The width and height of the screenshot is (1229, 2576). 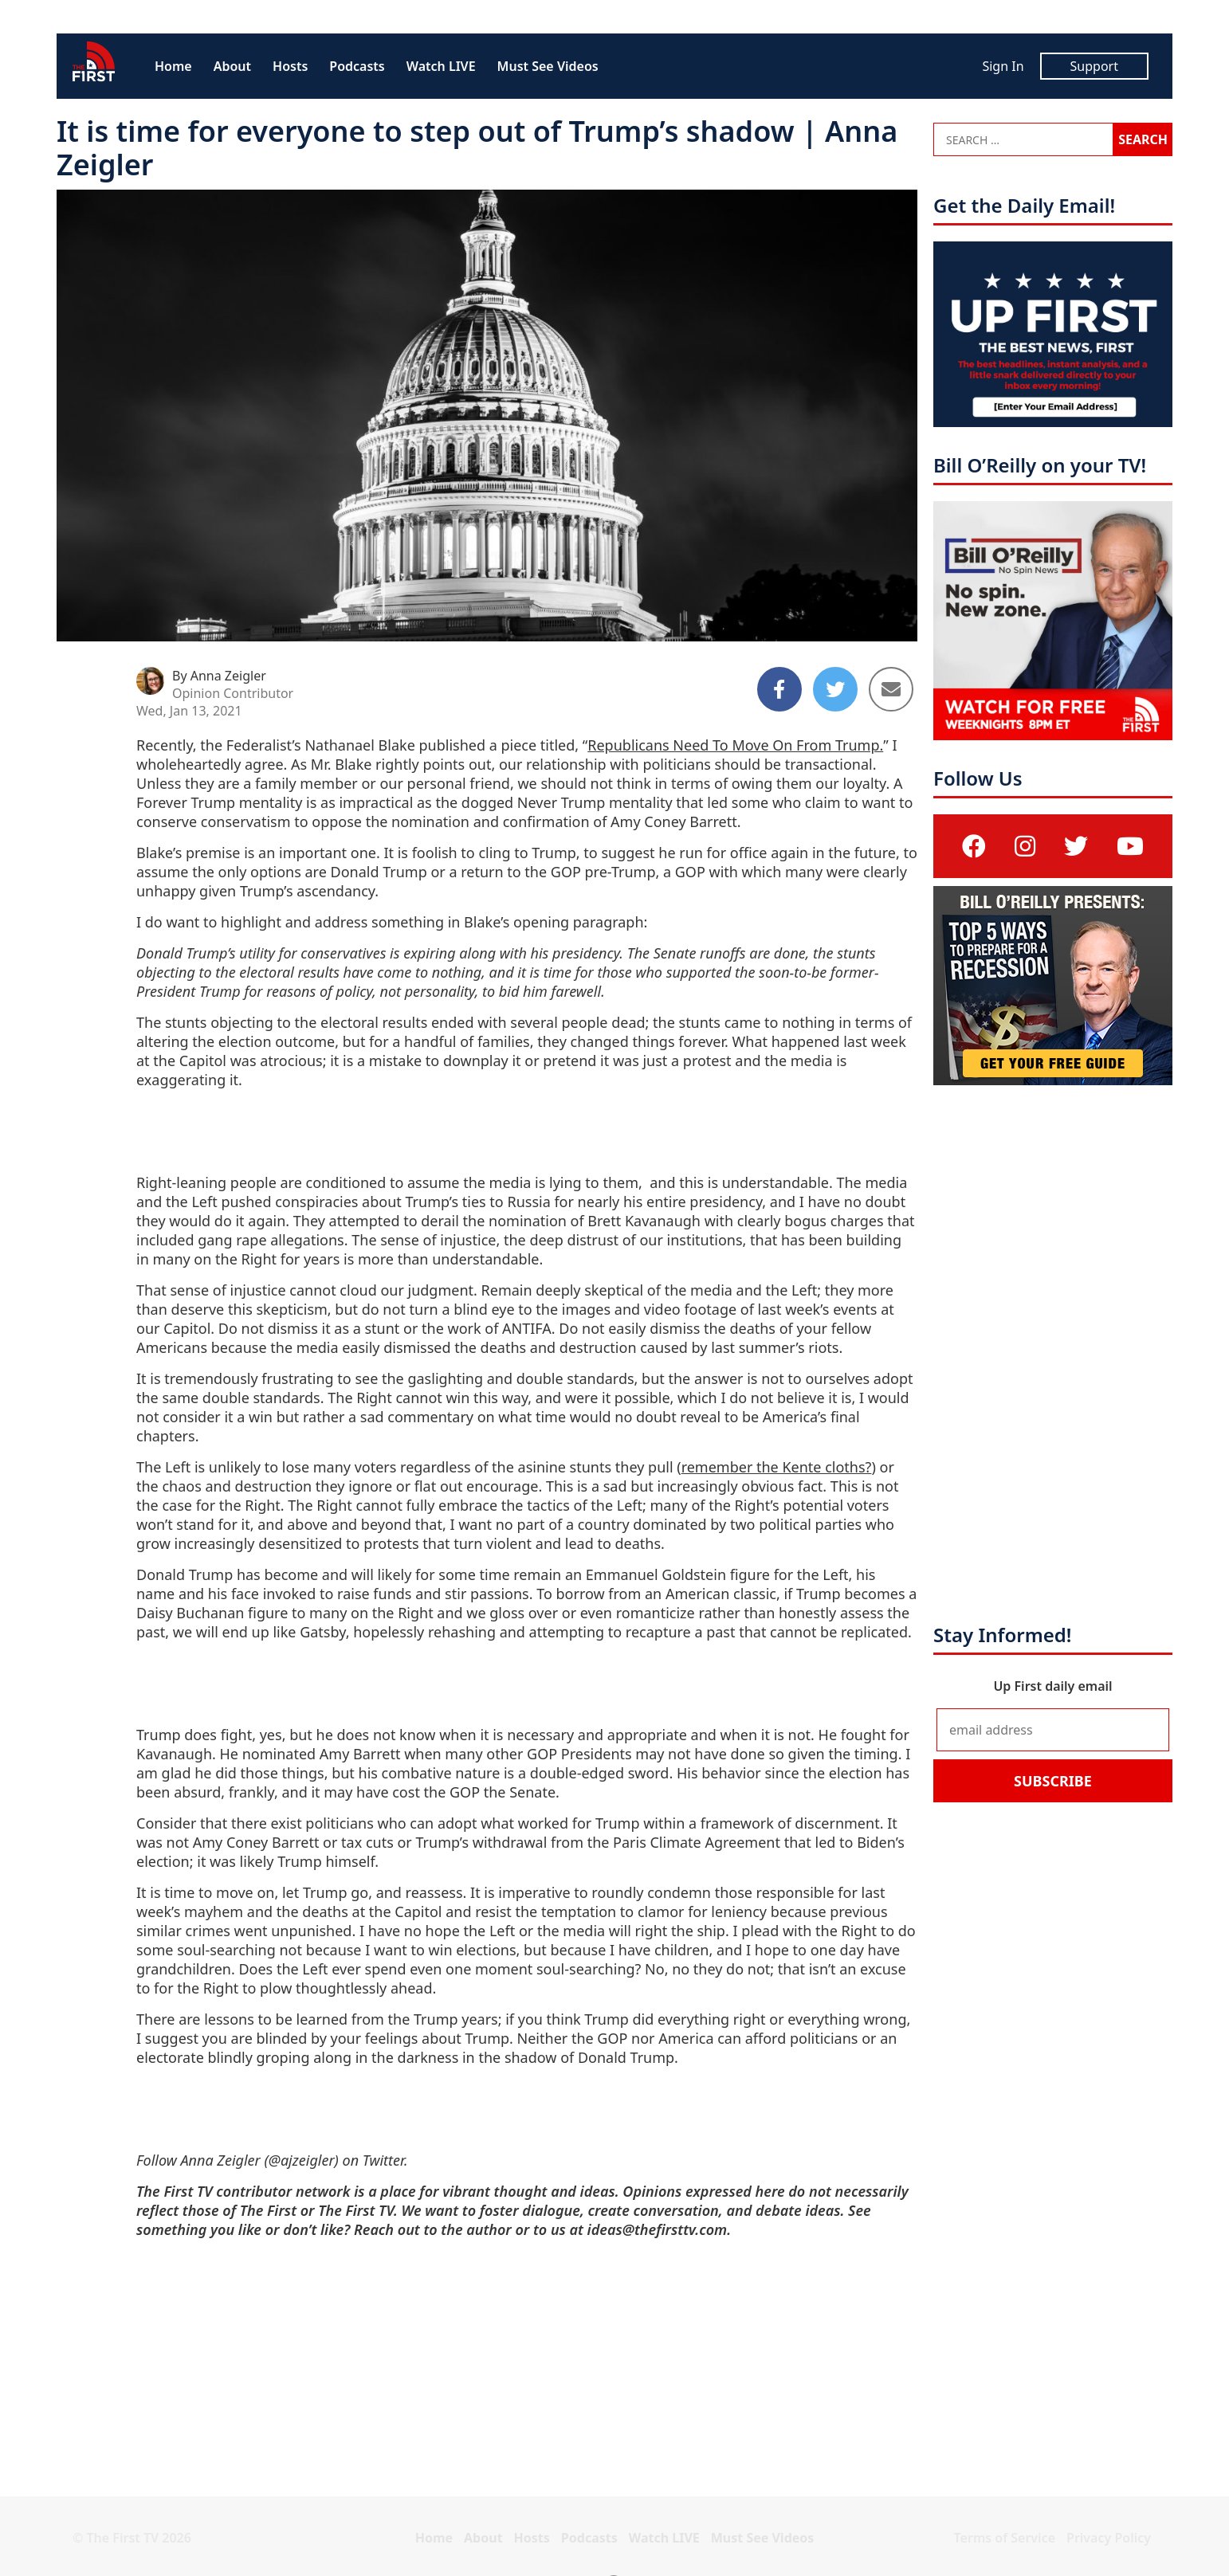 I want to click on [Share to Email], so click(x=891, y=689).